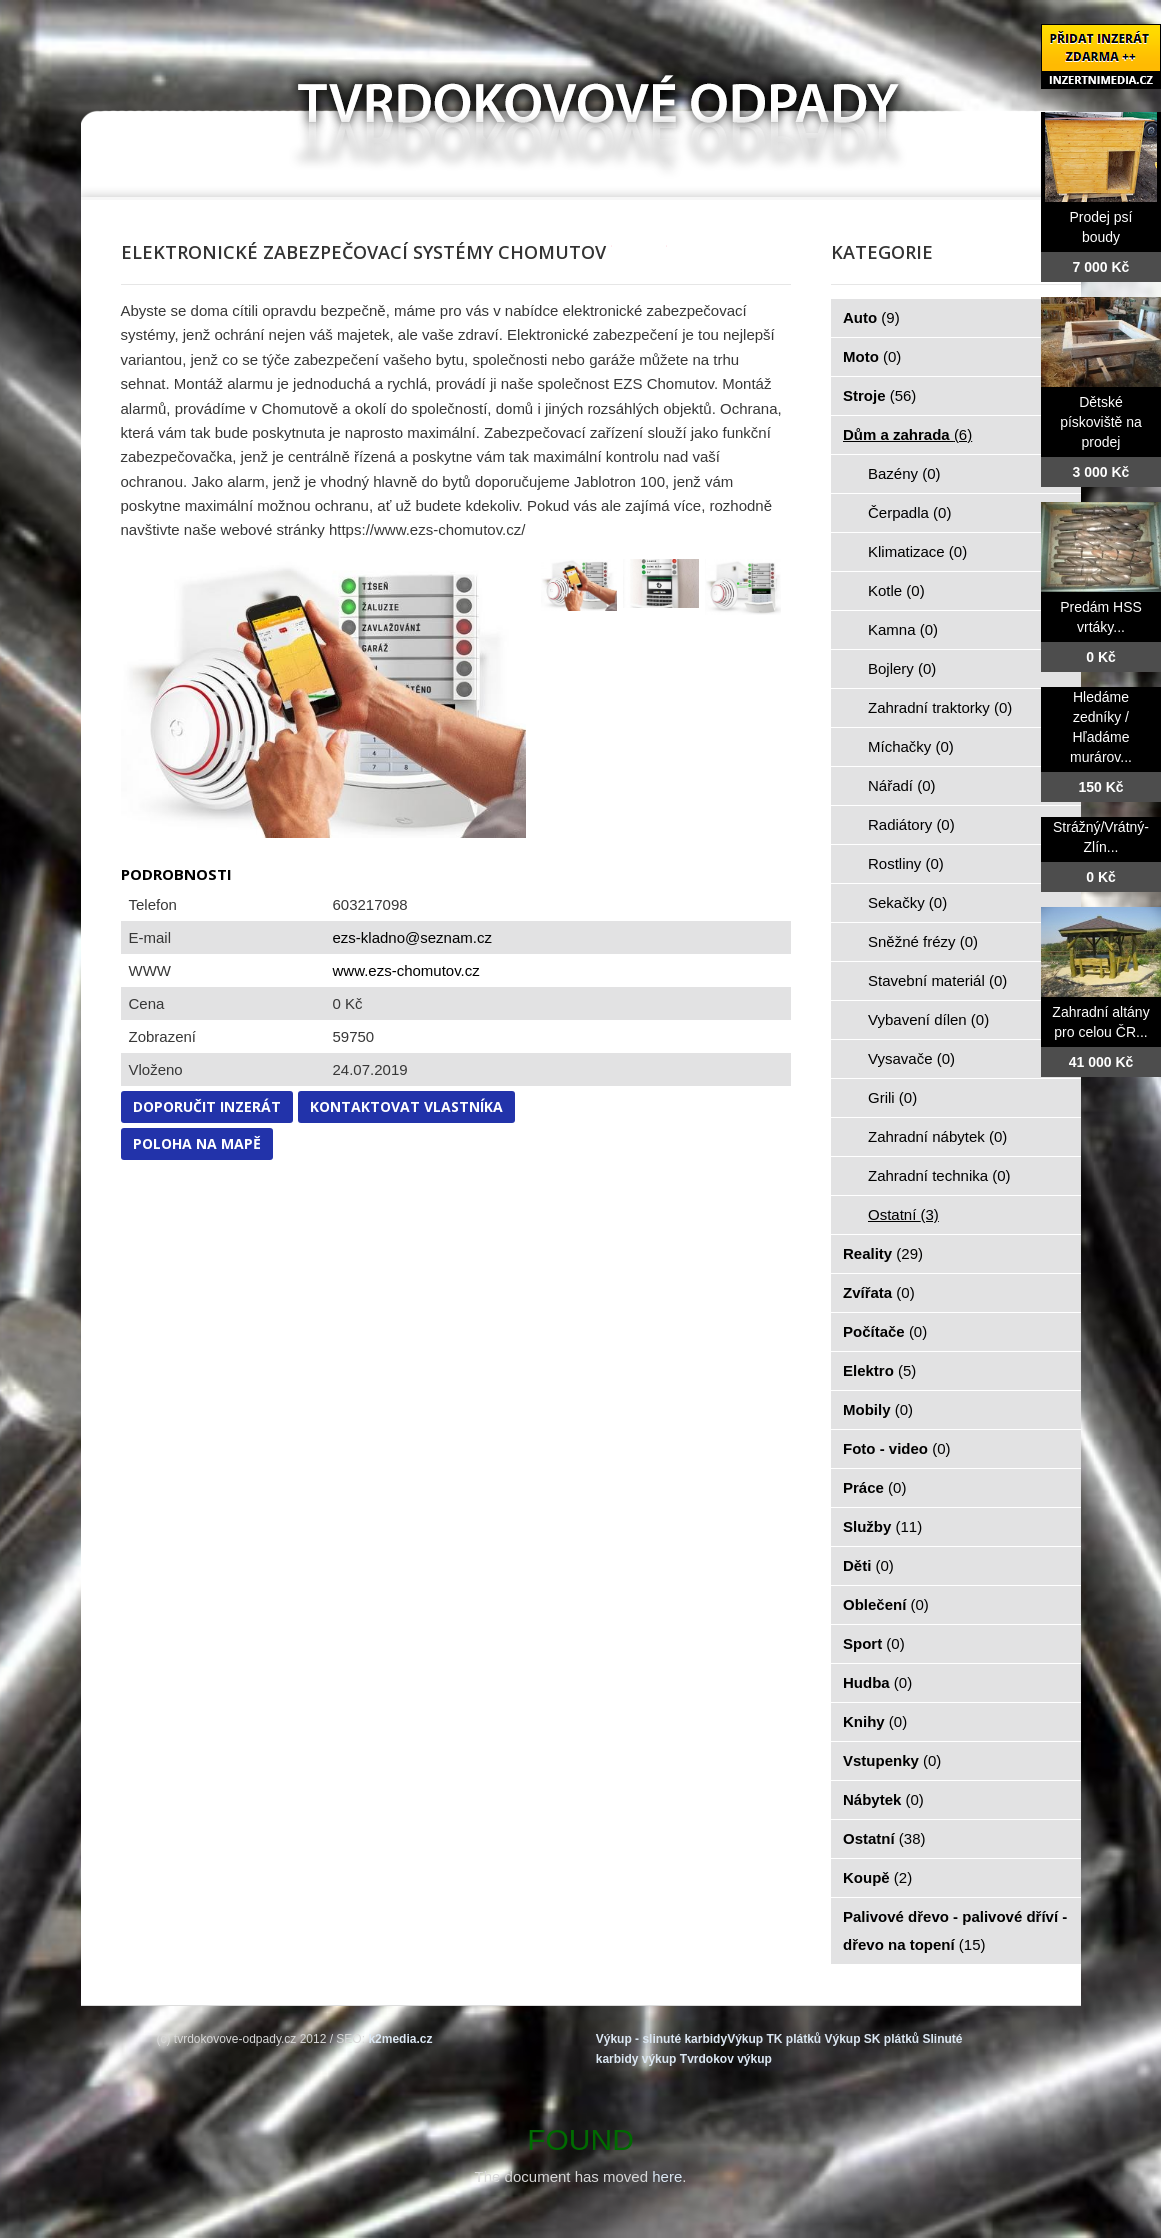  What do you see at coordinates (937, 980) in the screenshot?
I see `Stavební materiál` at bounding box center [937, 980].